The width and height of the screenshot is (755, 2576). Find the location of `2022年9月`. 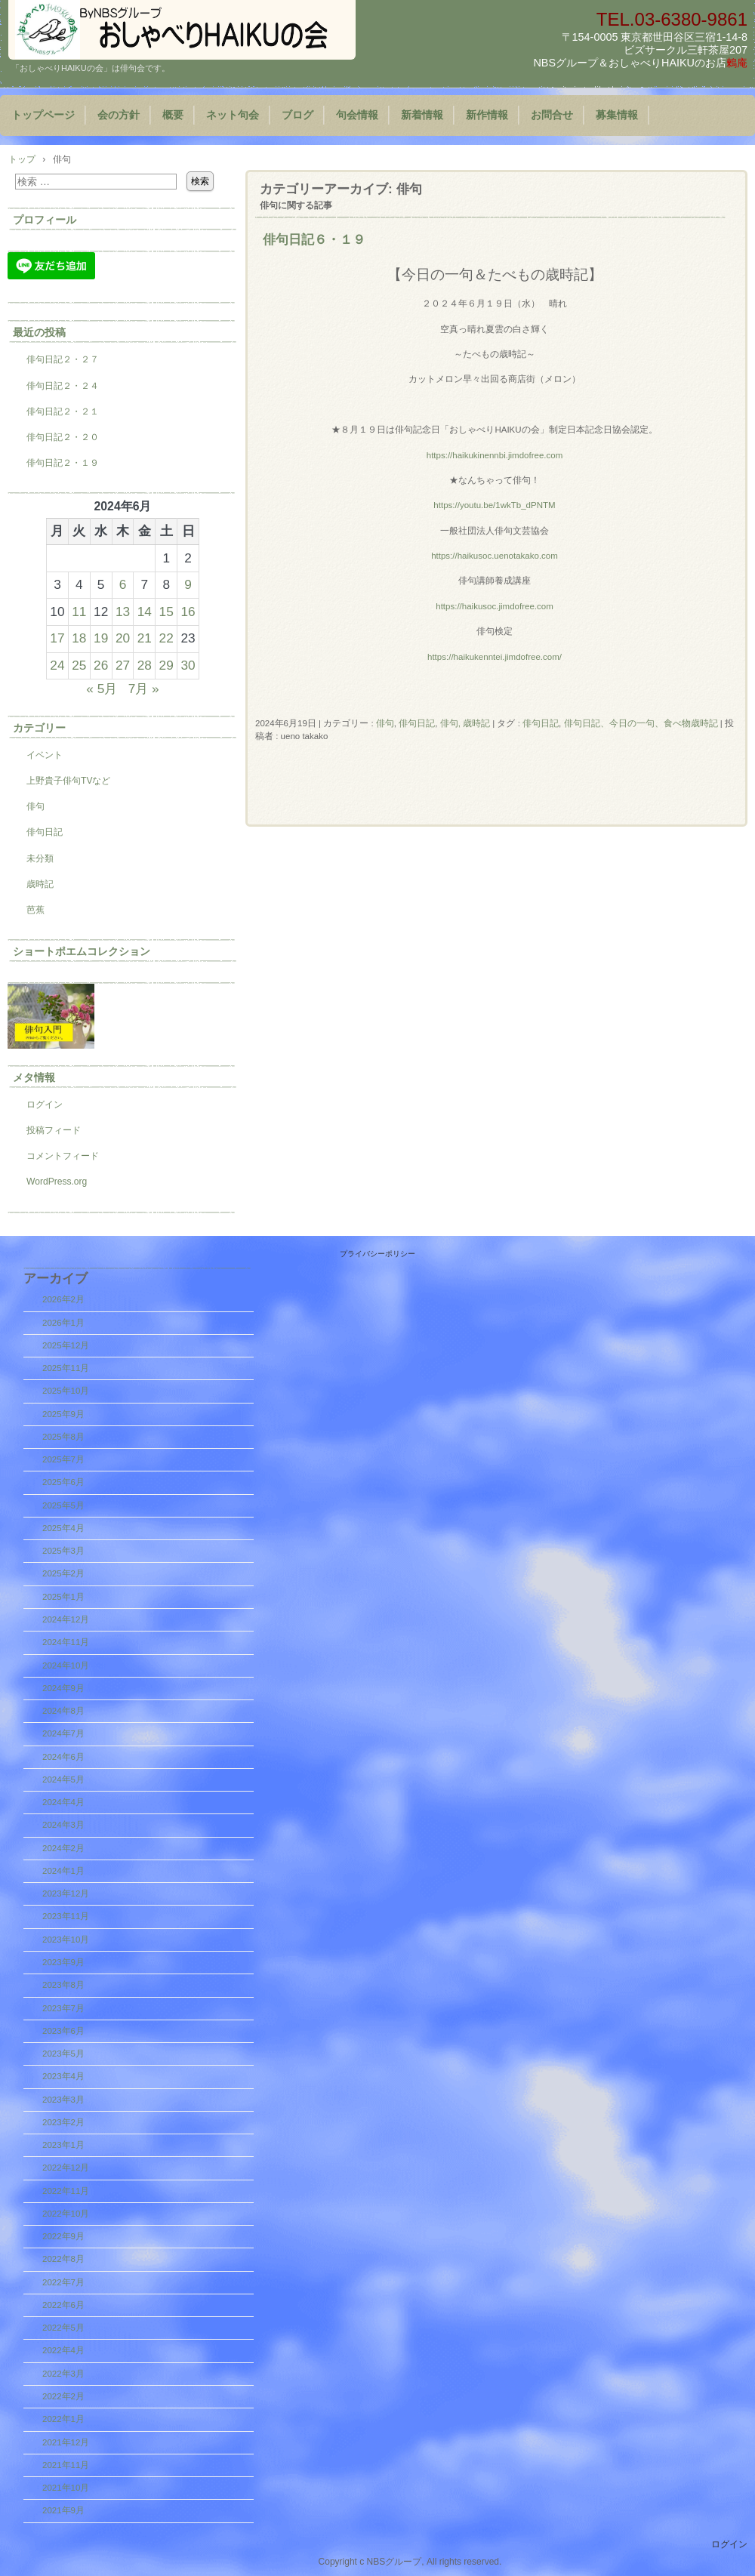

2022年9月 is located at coordinates (63, 2236).